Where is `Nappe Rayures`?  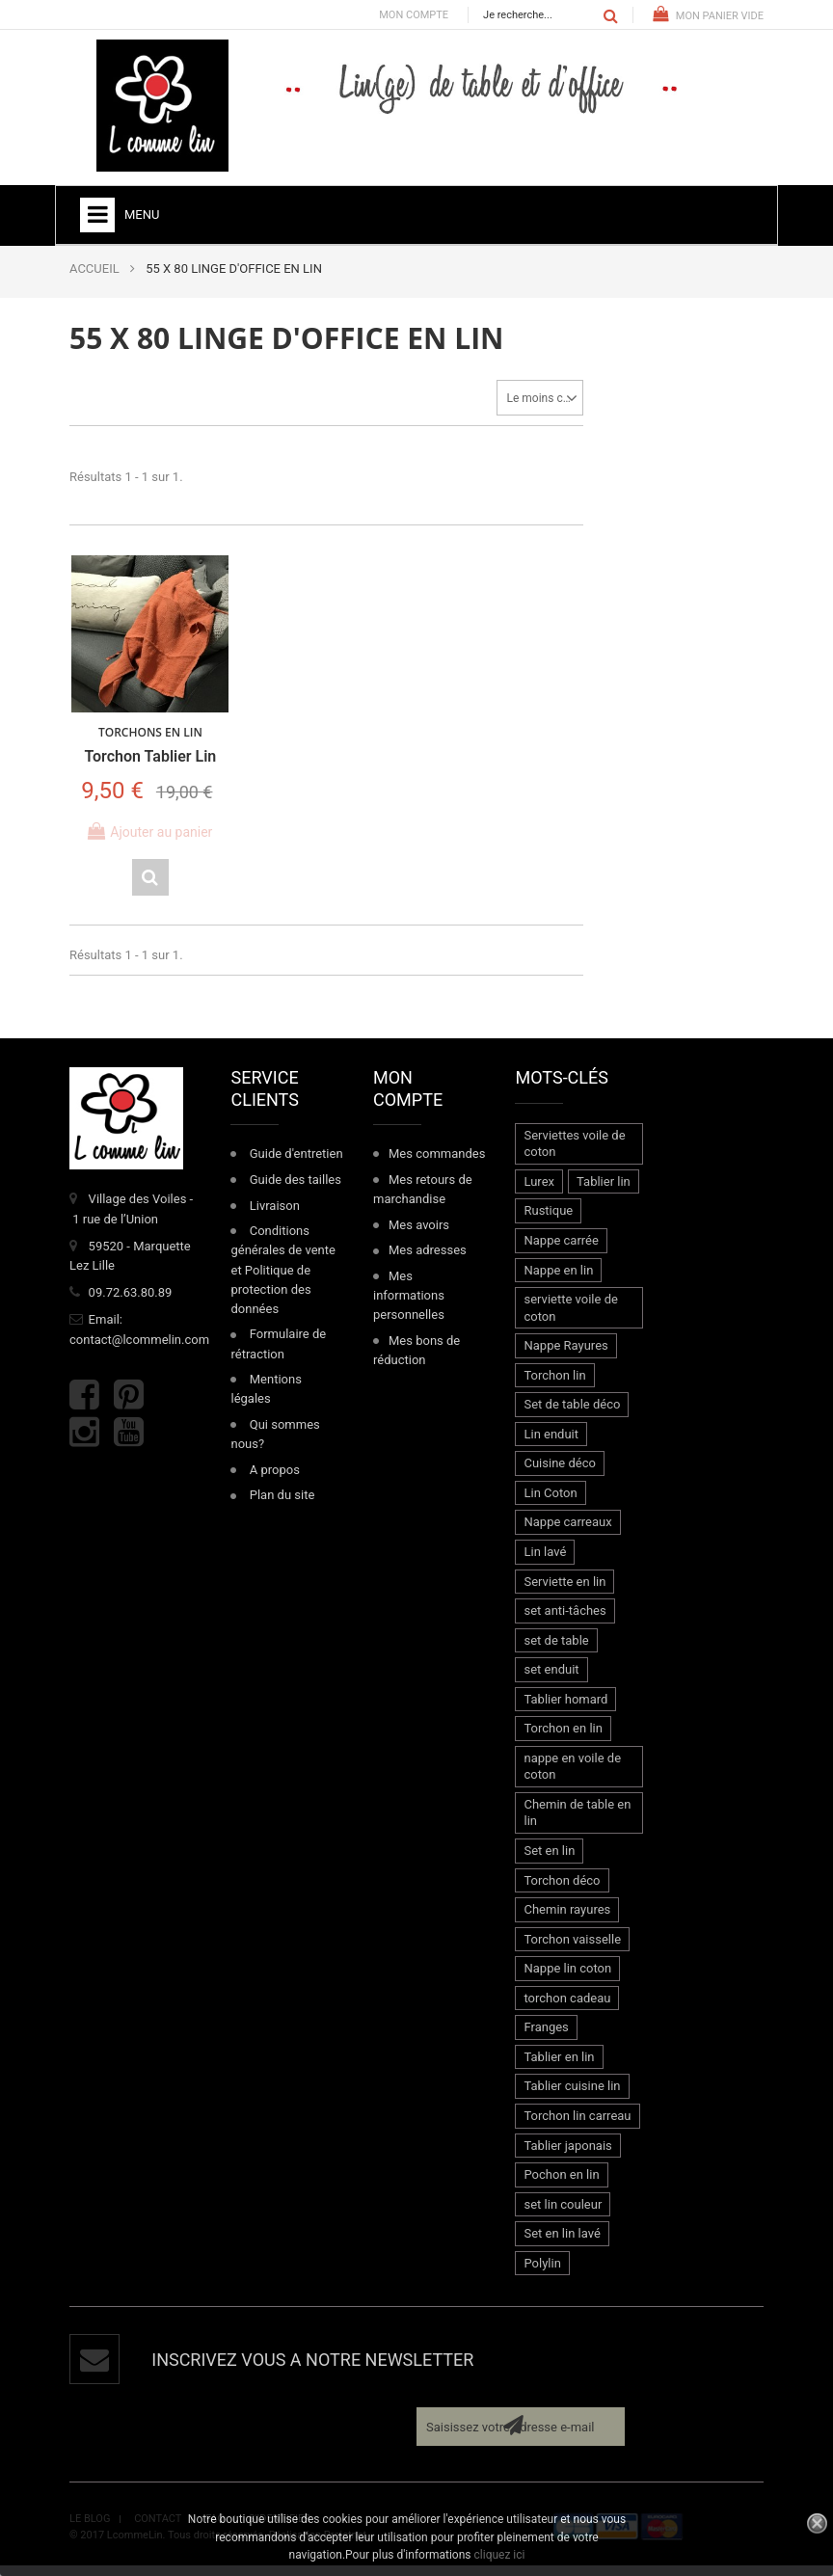 Nappe Rayures is located at coordinates (565, 1356).